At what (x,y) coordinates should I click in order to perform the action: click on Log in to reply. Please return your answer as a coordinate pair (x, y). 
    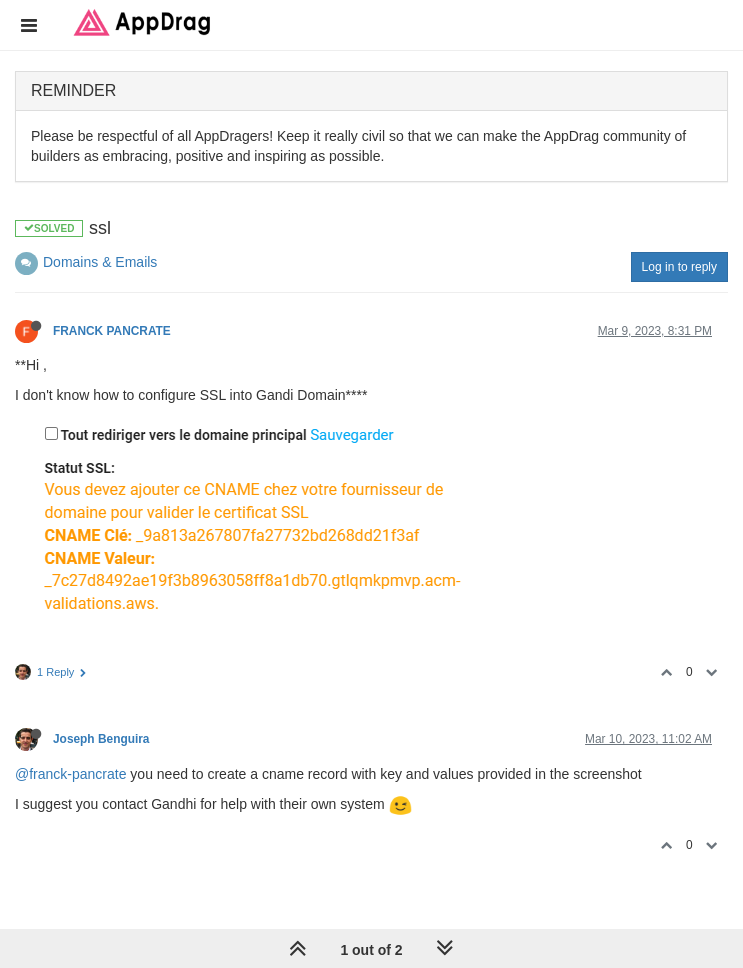
    Looking at the image, I should click on (679, 267).